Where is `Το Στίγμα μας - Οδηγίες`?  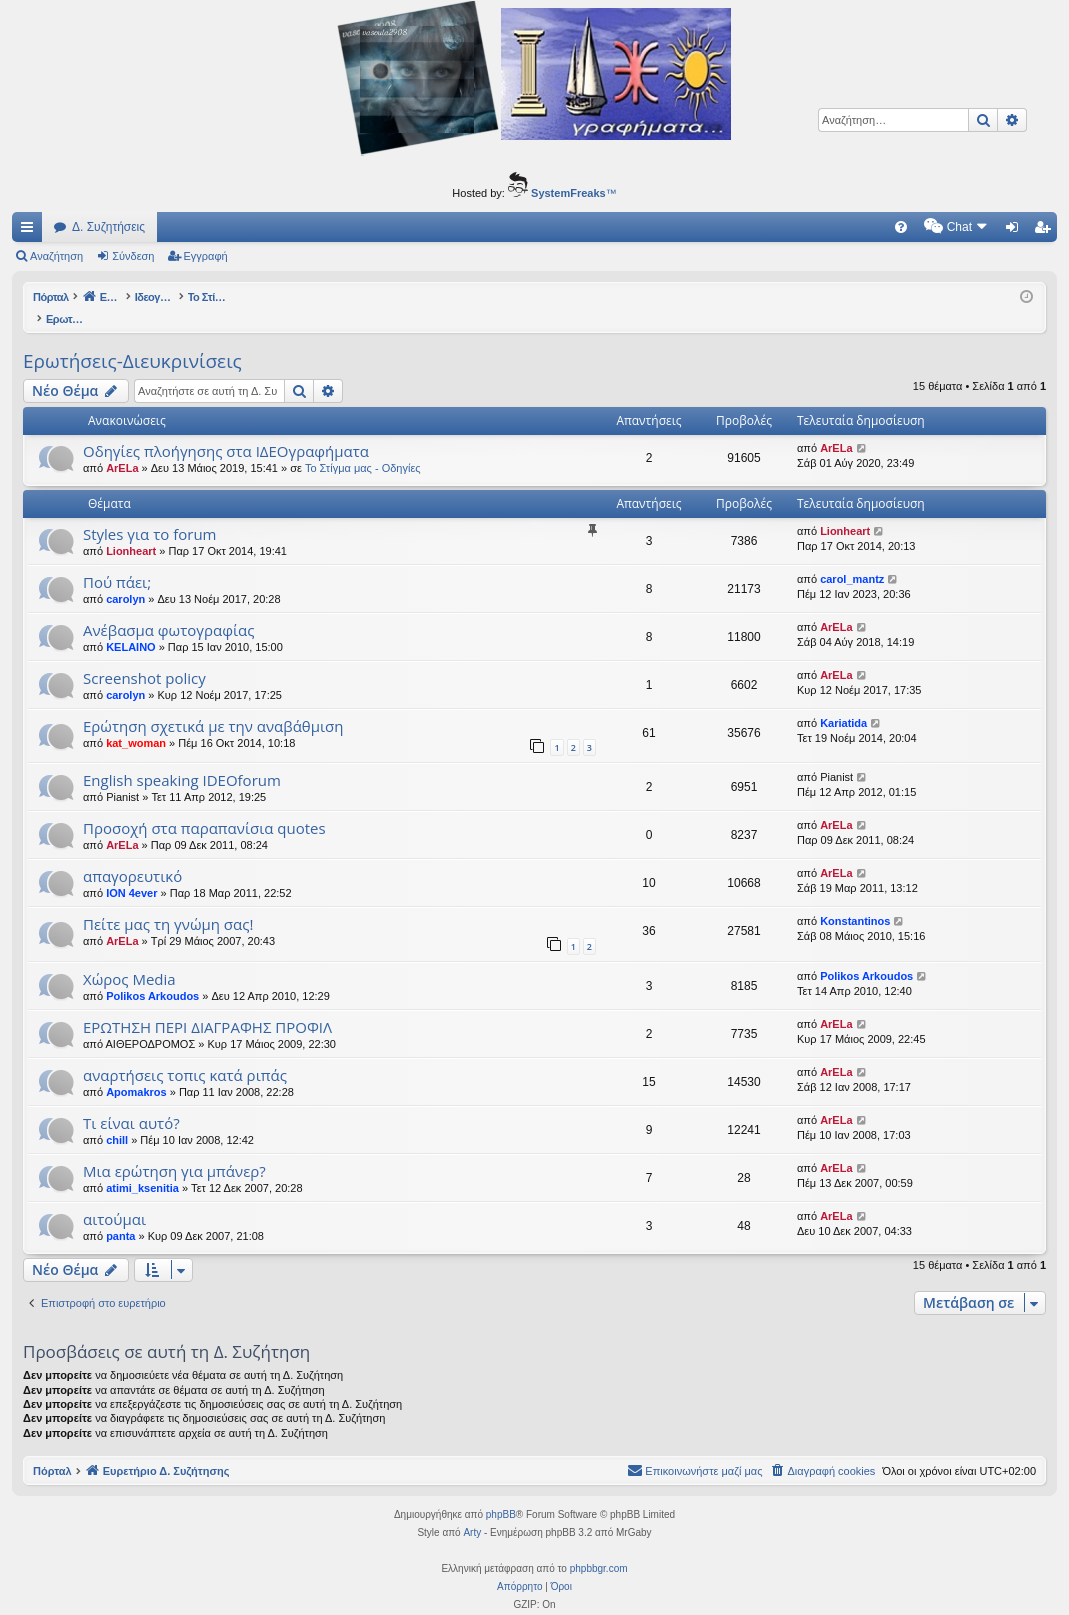 Το Στίγμα μας - Οδηγίες is located at coordinates (363, 447).